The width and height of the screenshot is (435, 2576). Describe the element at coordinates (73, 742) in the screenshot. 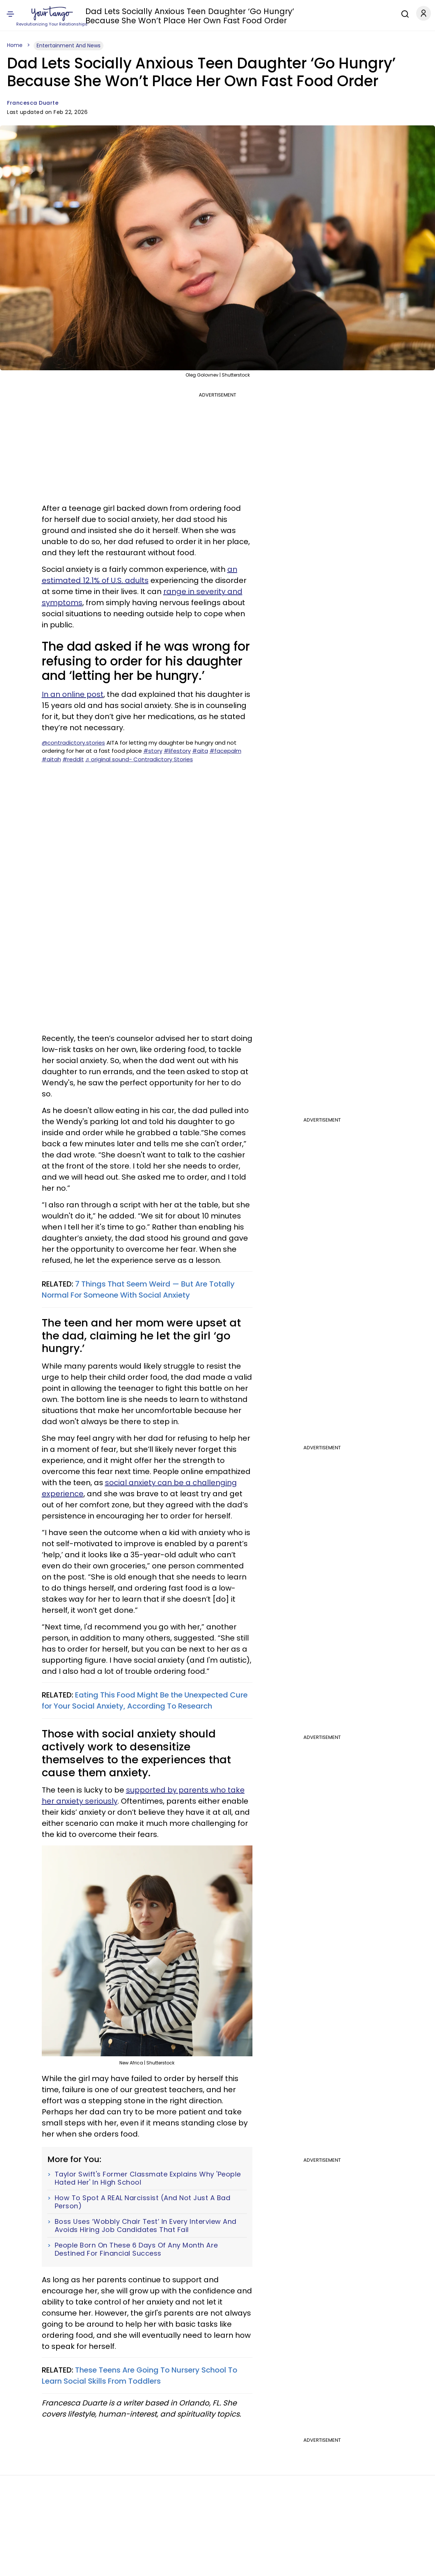

I see `@contradictory.stories` at that location.